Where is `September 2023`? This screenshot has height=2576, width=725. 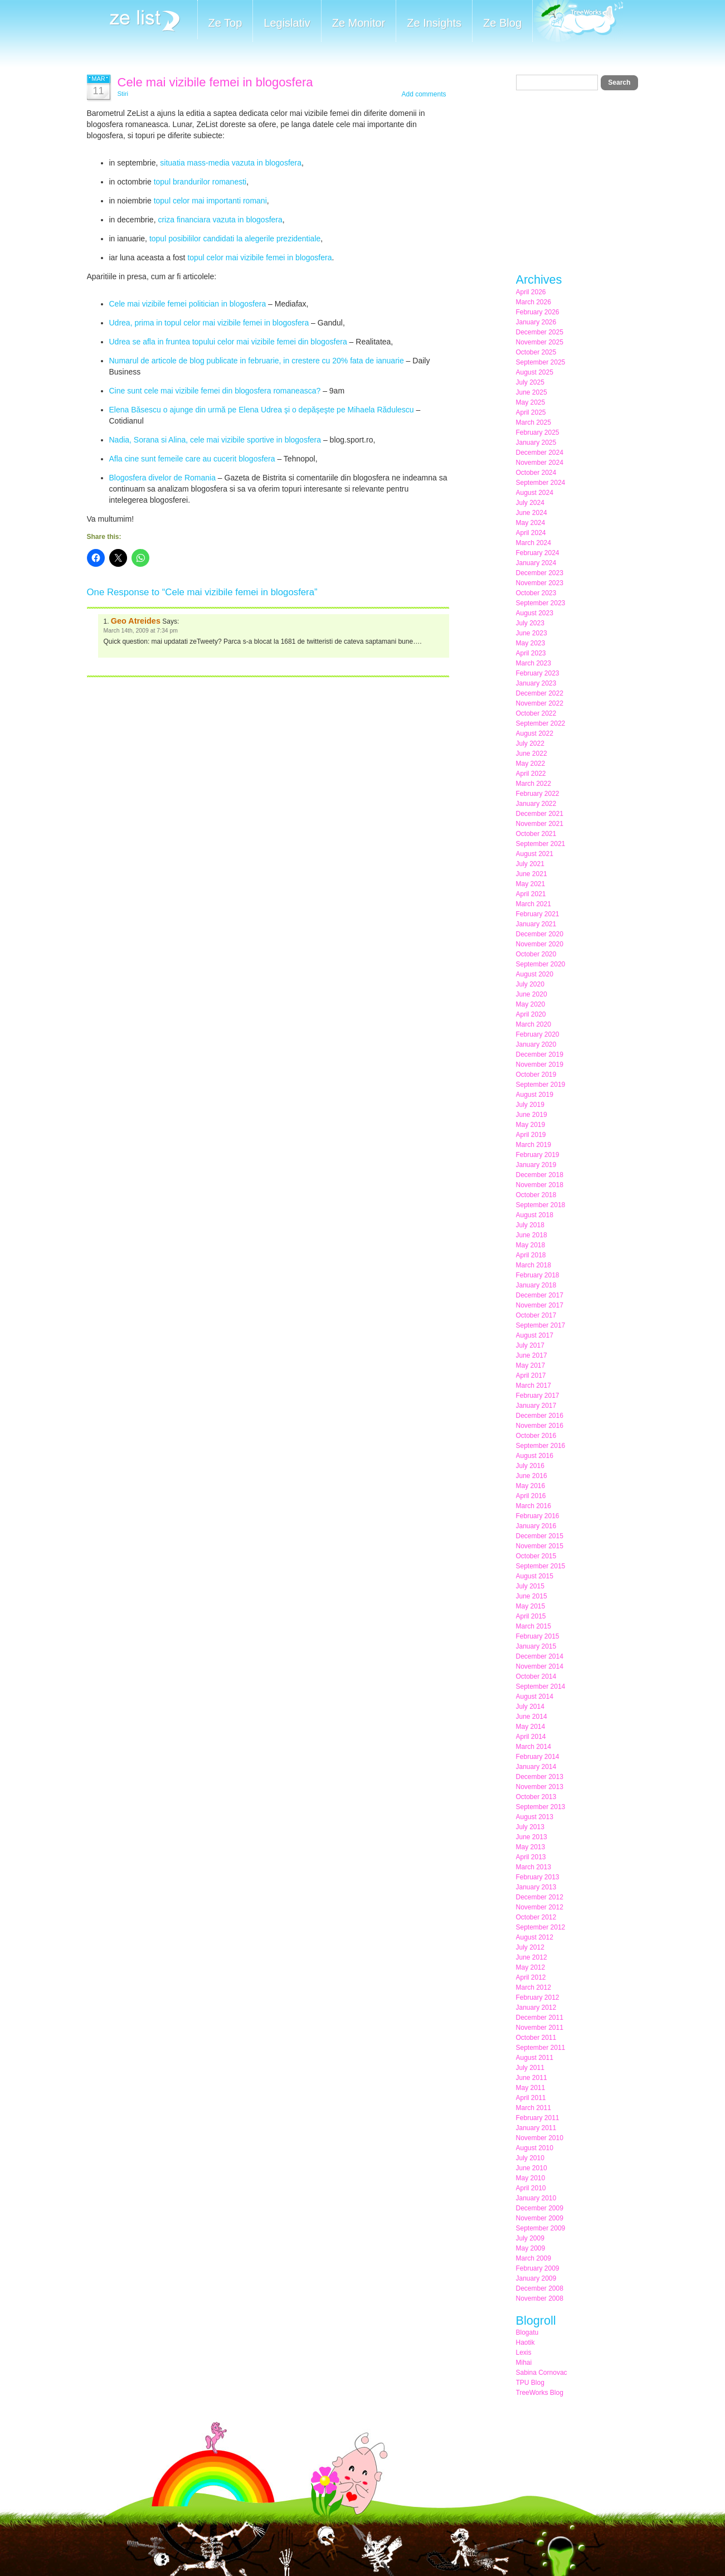 September 2023 is located at coordinates (541, 603).